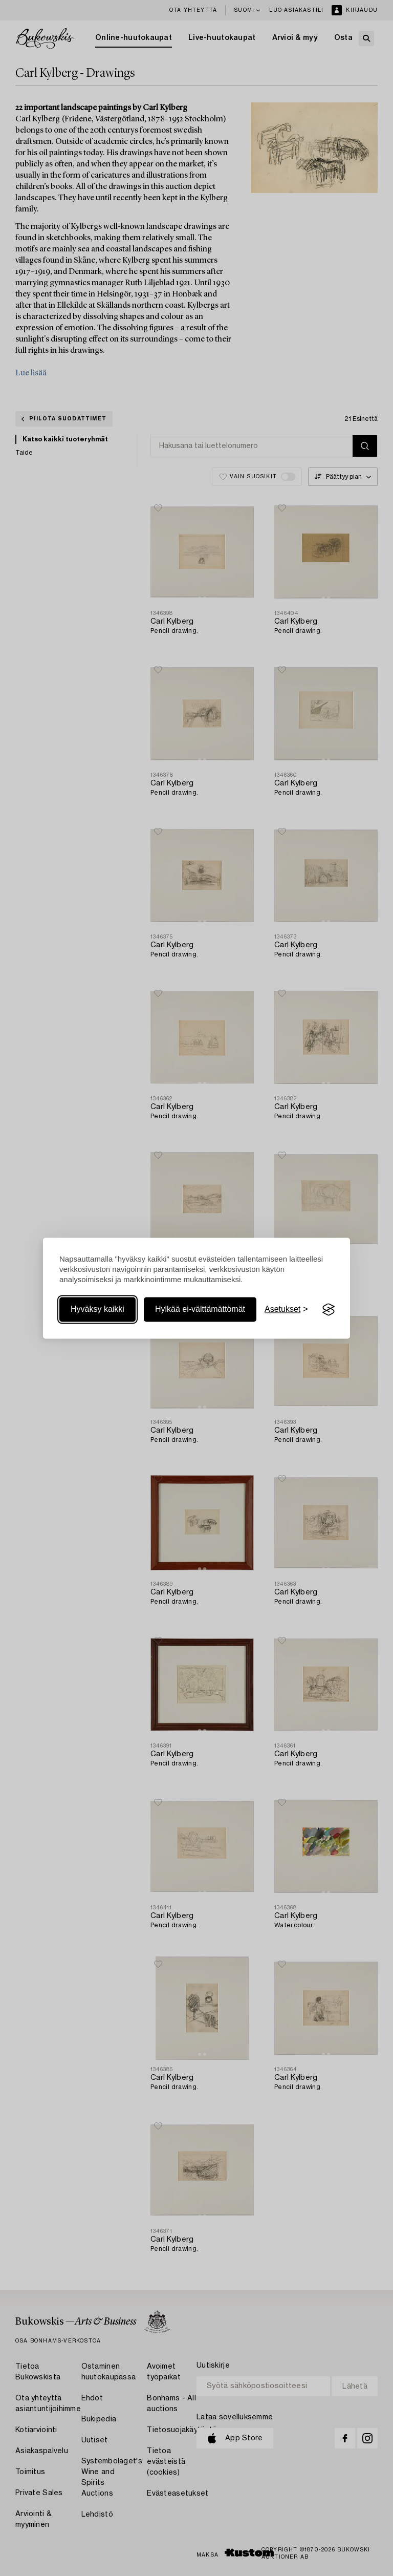 The width and height of the screenshot is (393, 2576). What do you see at coordinates (97, 1309) in the screenshot?
I see `Hyväksy kaikki` at bounding box center [97, 1309].